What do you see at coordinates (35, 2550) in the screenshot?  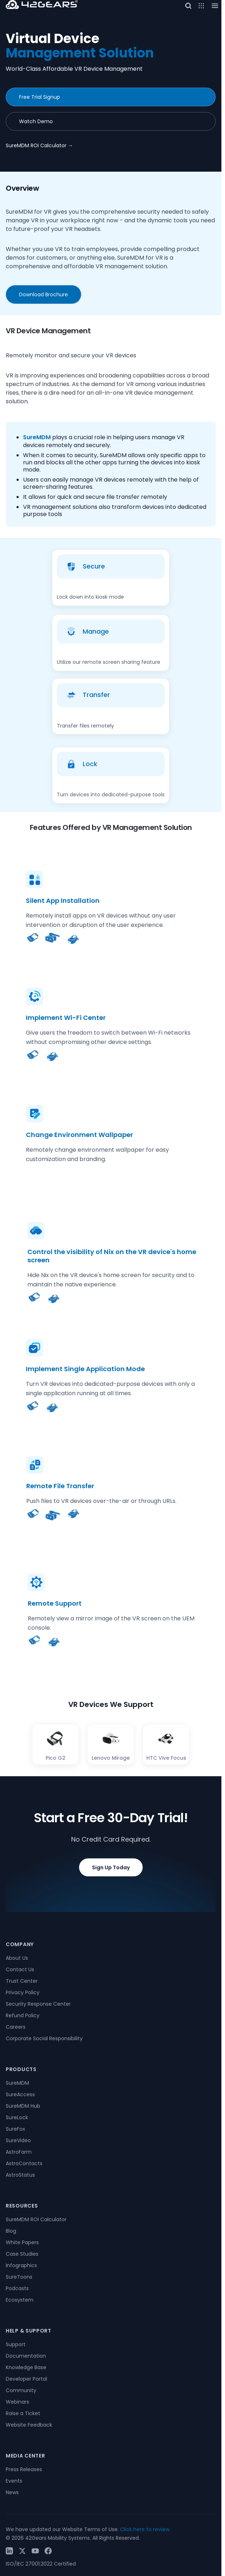 I see `[YouTube]` at bounding box center [35, 2550].